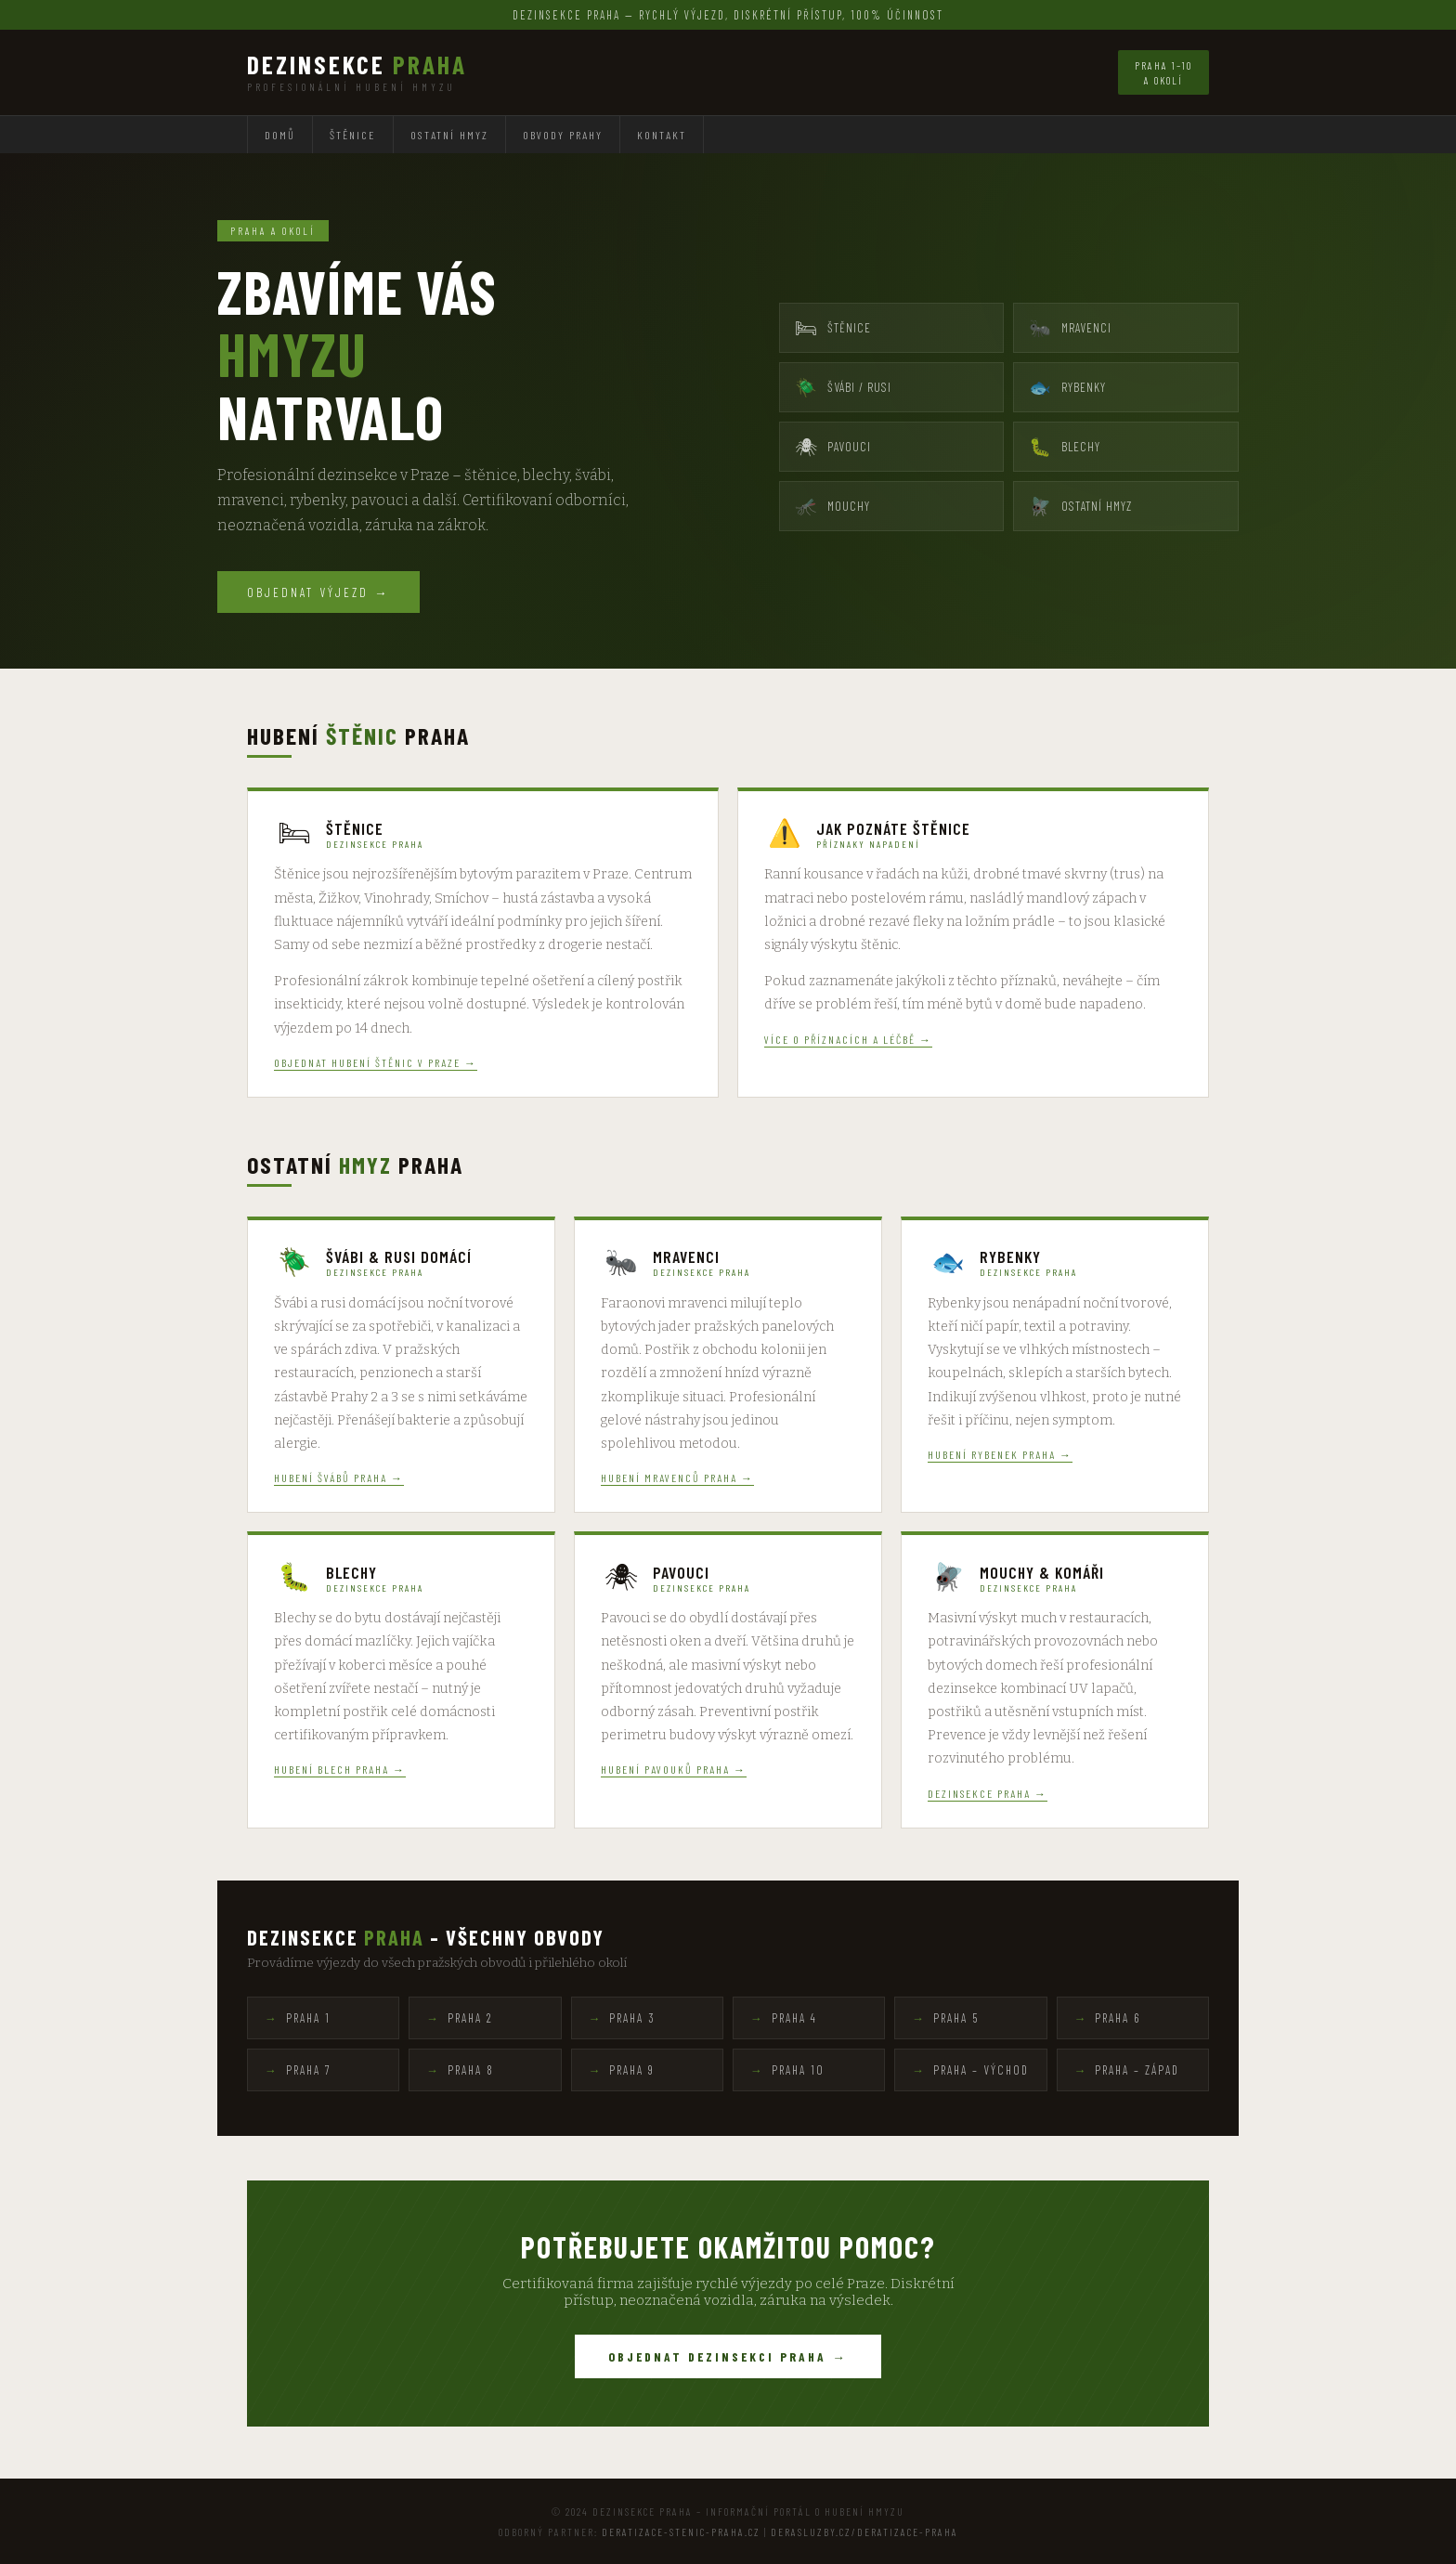 The image size is (1456, 2564). Describe the element at coordinates (375, 1062) in the screenshot. I see `Objednat hubení štěnic v Praze →` at that location.